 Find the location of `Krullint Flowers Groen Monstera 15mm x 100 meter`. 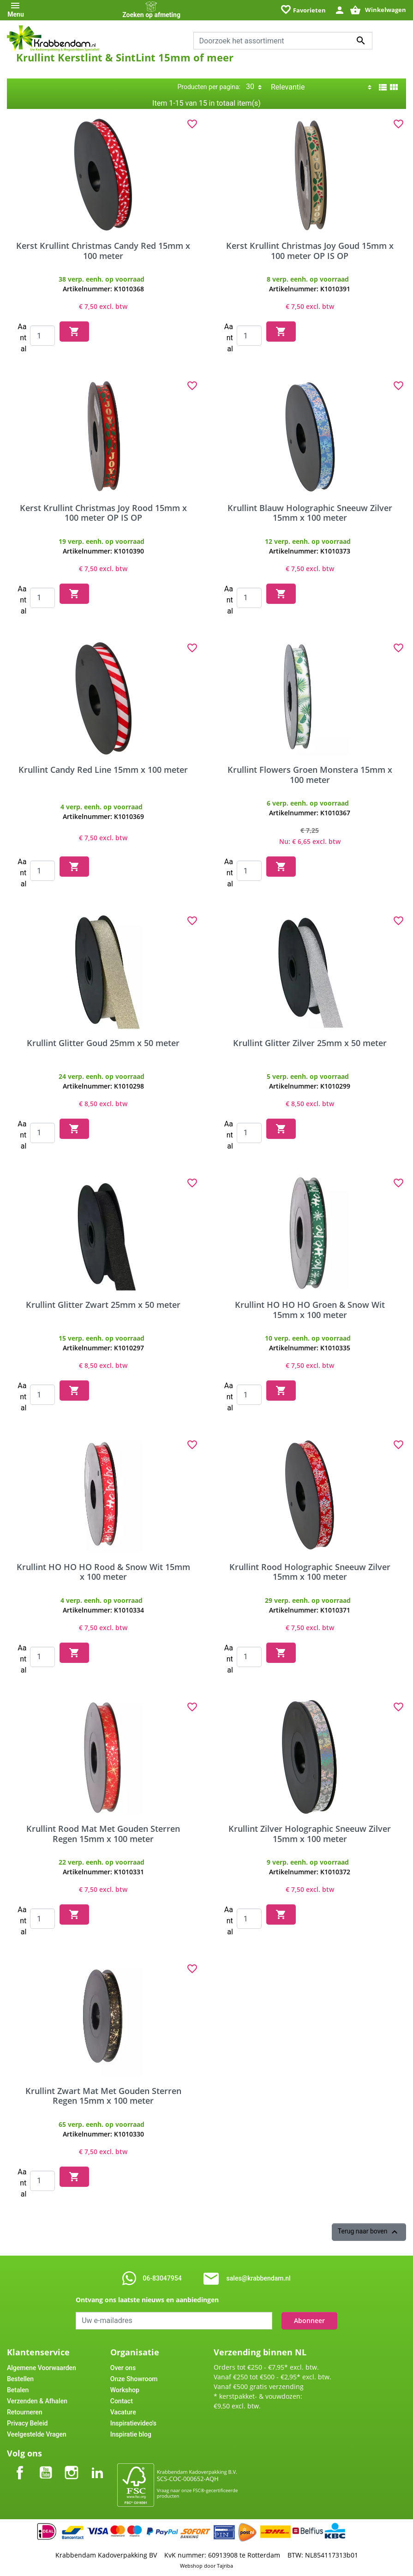

Krullint Flowers Groen Monstera 15mm x 100 meter is located at coordinates (309, 774).